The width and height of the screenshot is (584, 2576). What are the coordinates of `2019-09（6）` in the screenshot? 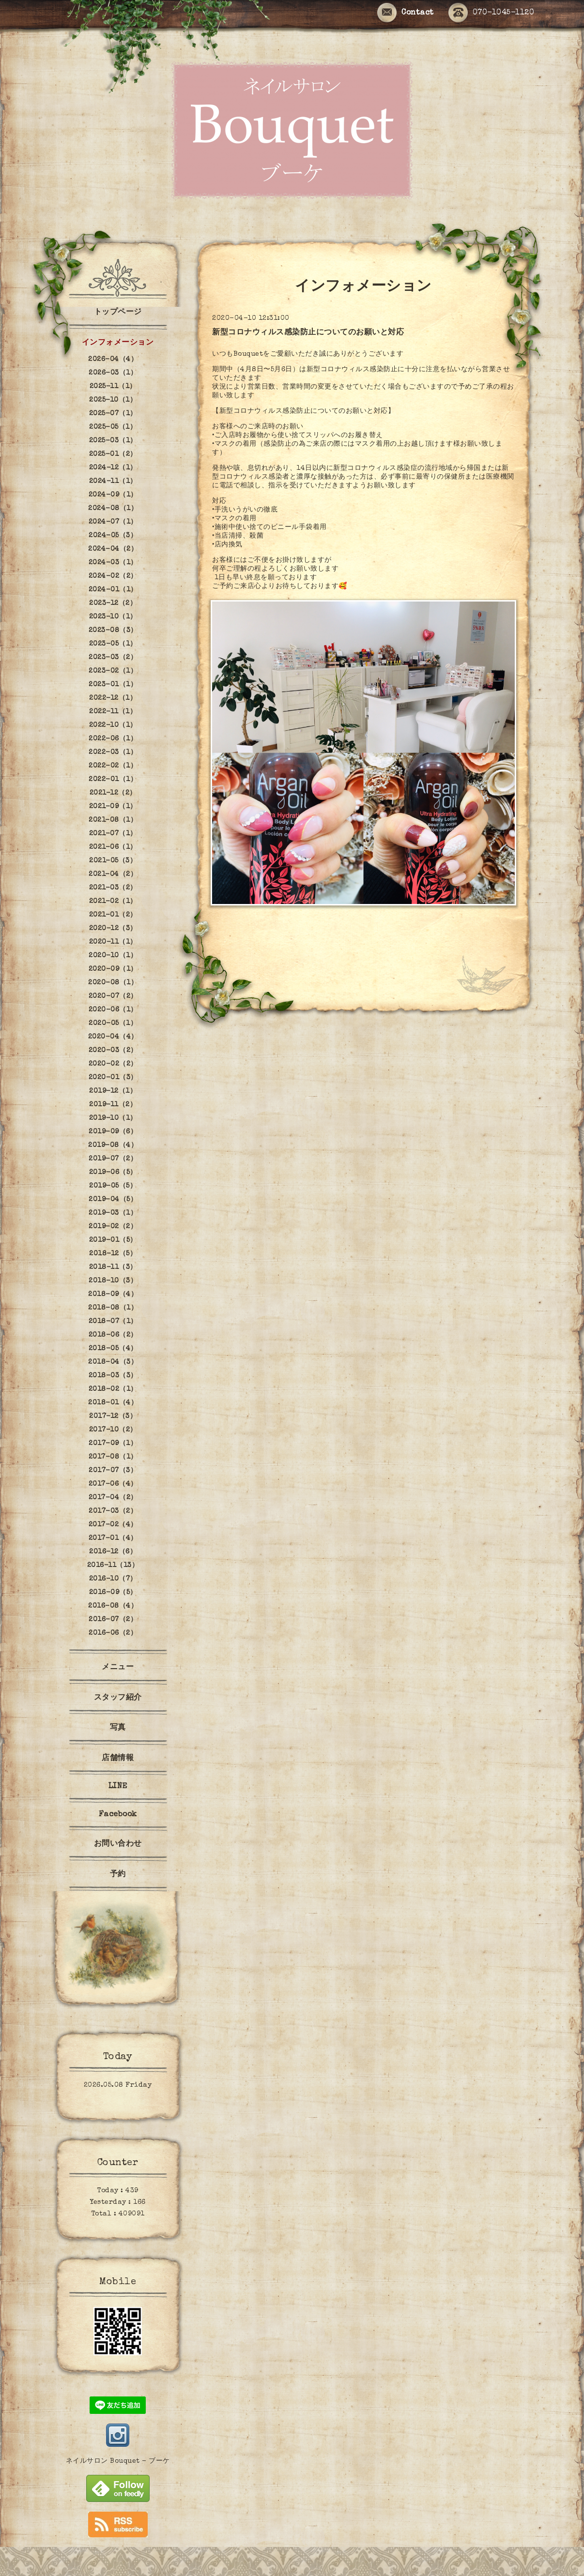 It's located at (113, 1132).